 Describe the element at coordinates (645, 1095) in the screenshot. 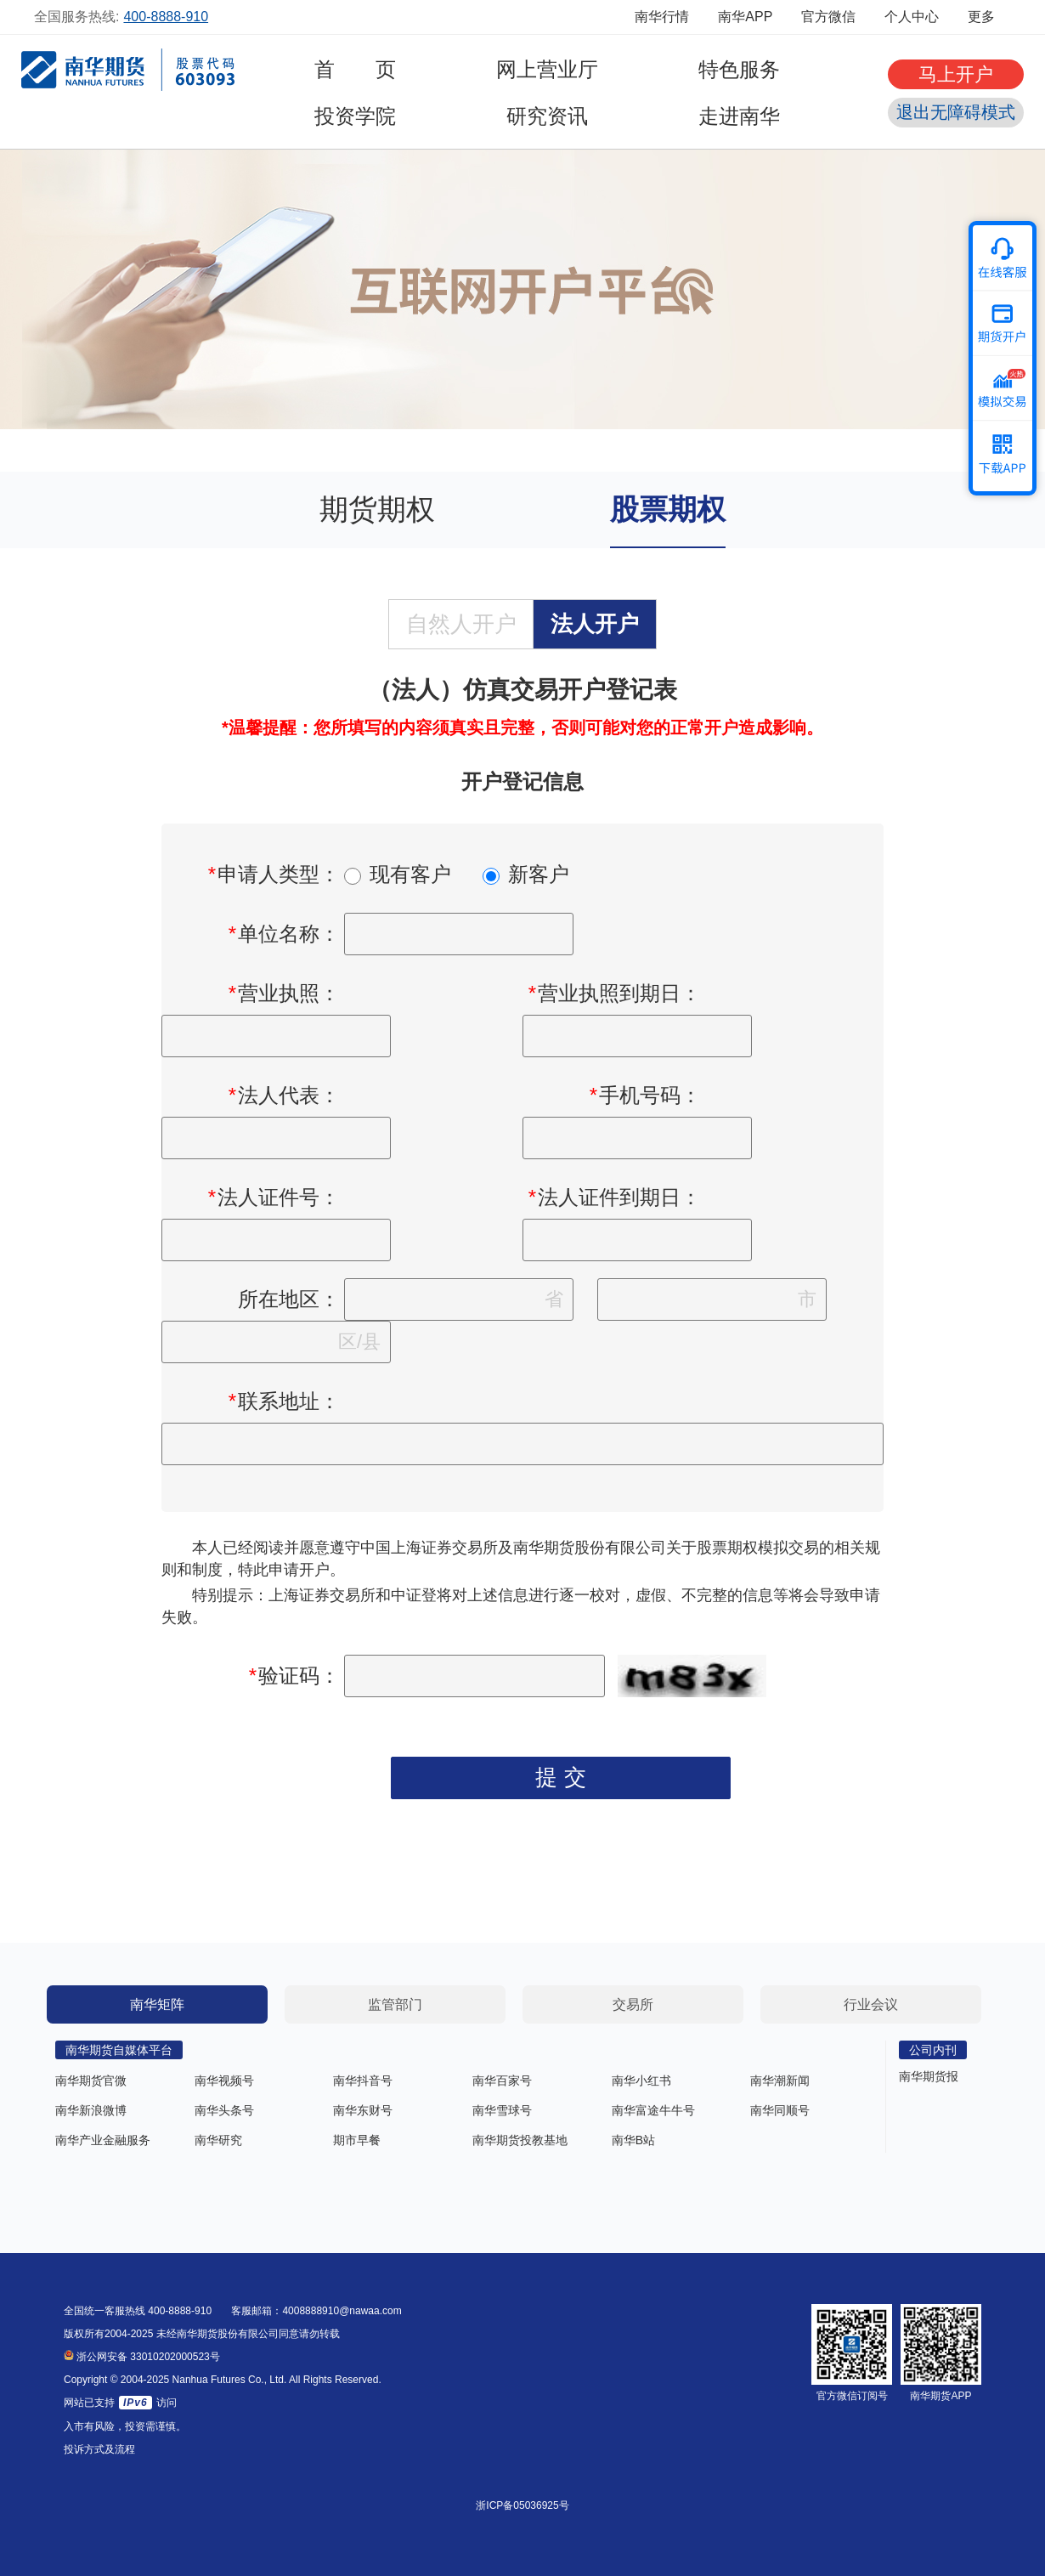

I see `手机号码：` at that location.